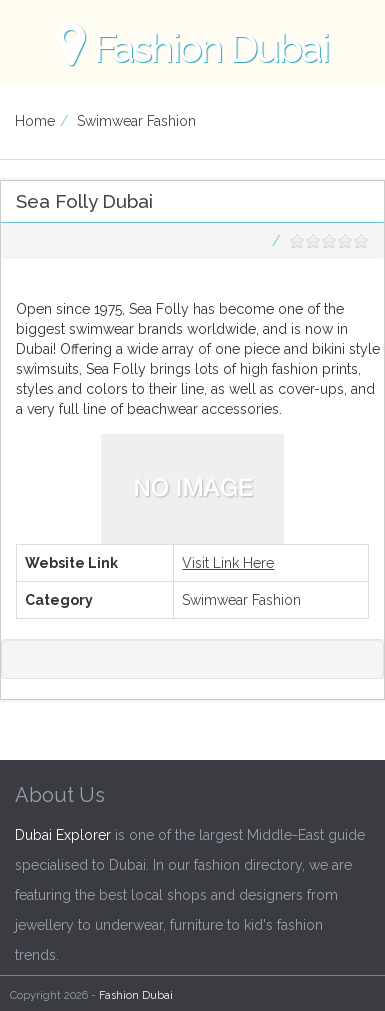 The image size is (385, 1011). Describe the element at coordinates (136, 995) in the screenshot. I see `Fashion Dubai` at that location.